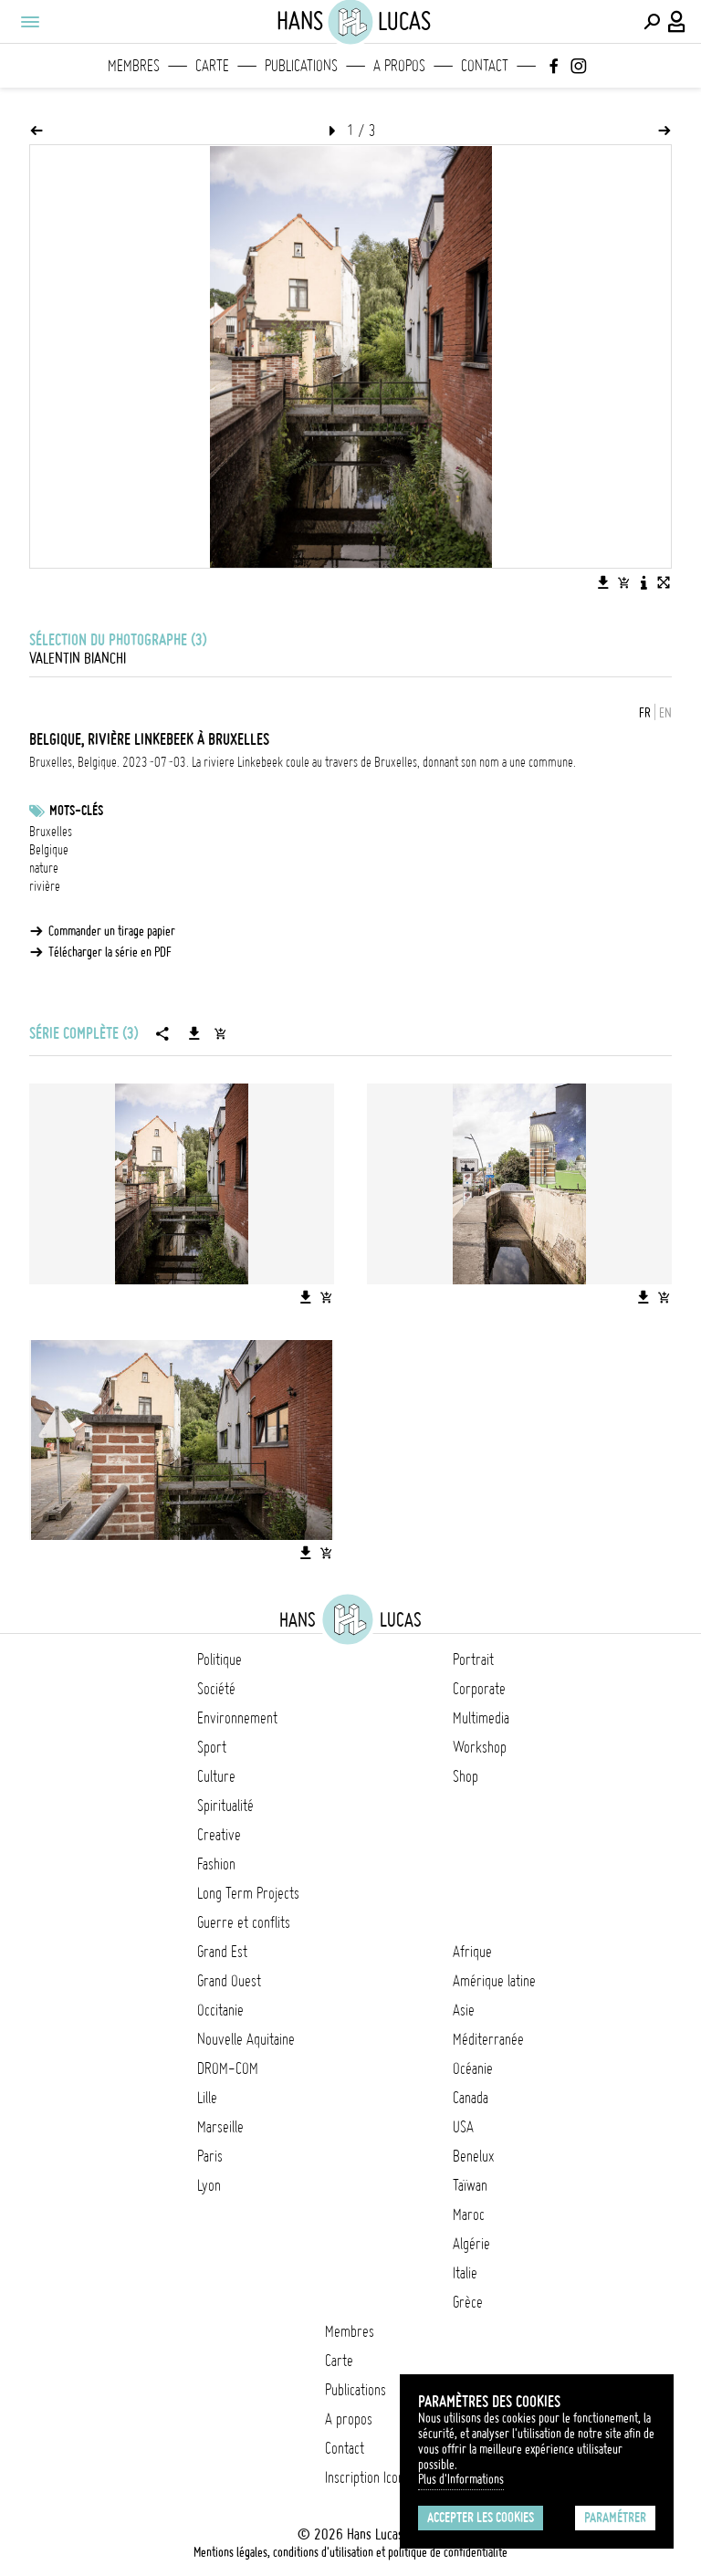 The image size is (701, 2576). Describe the element at coordinates (469, 2214) in the screenshot. I see `Maroc` at that location.